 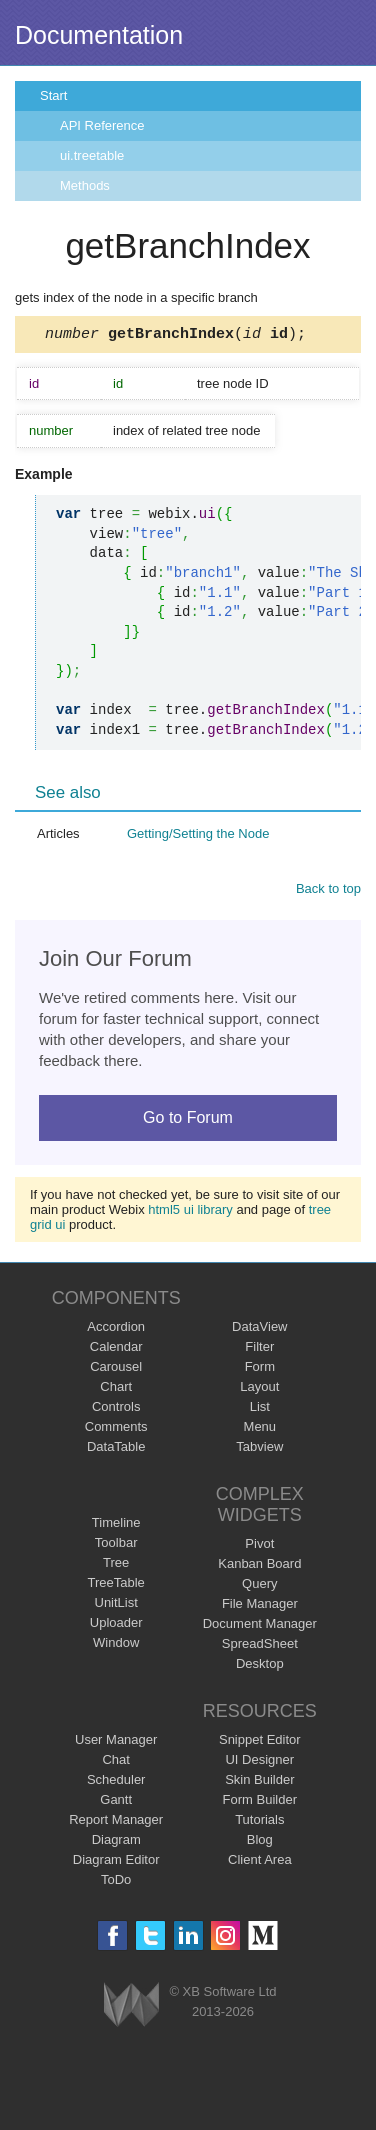 What do you see at coordinates (99, 35) in the screenshot?
I see `Documentation` at bounding box center [99, 35].